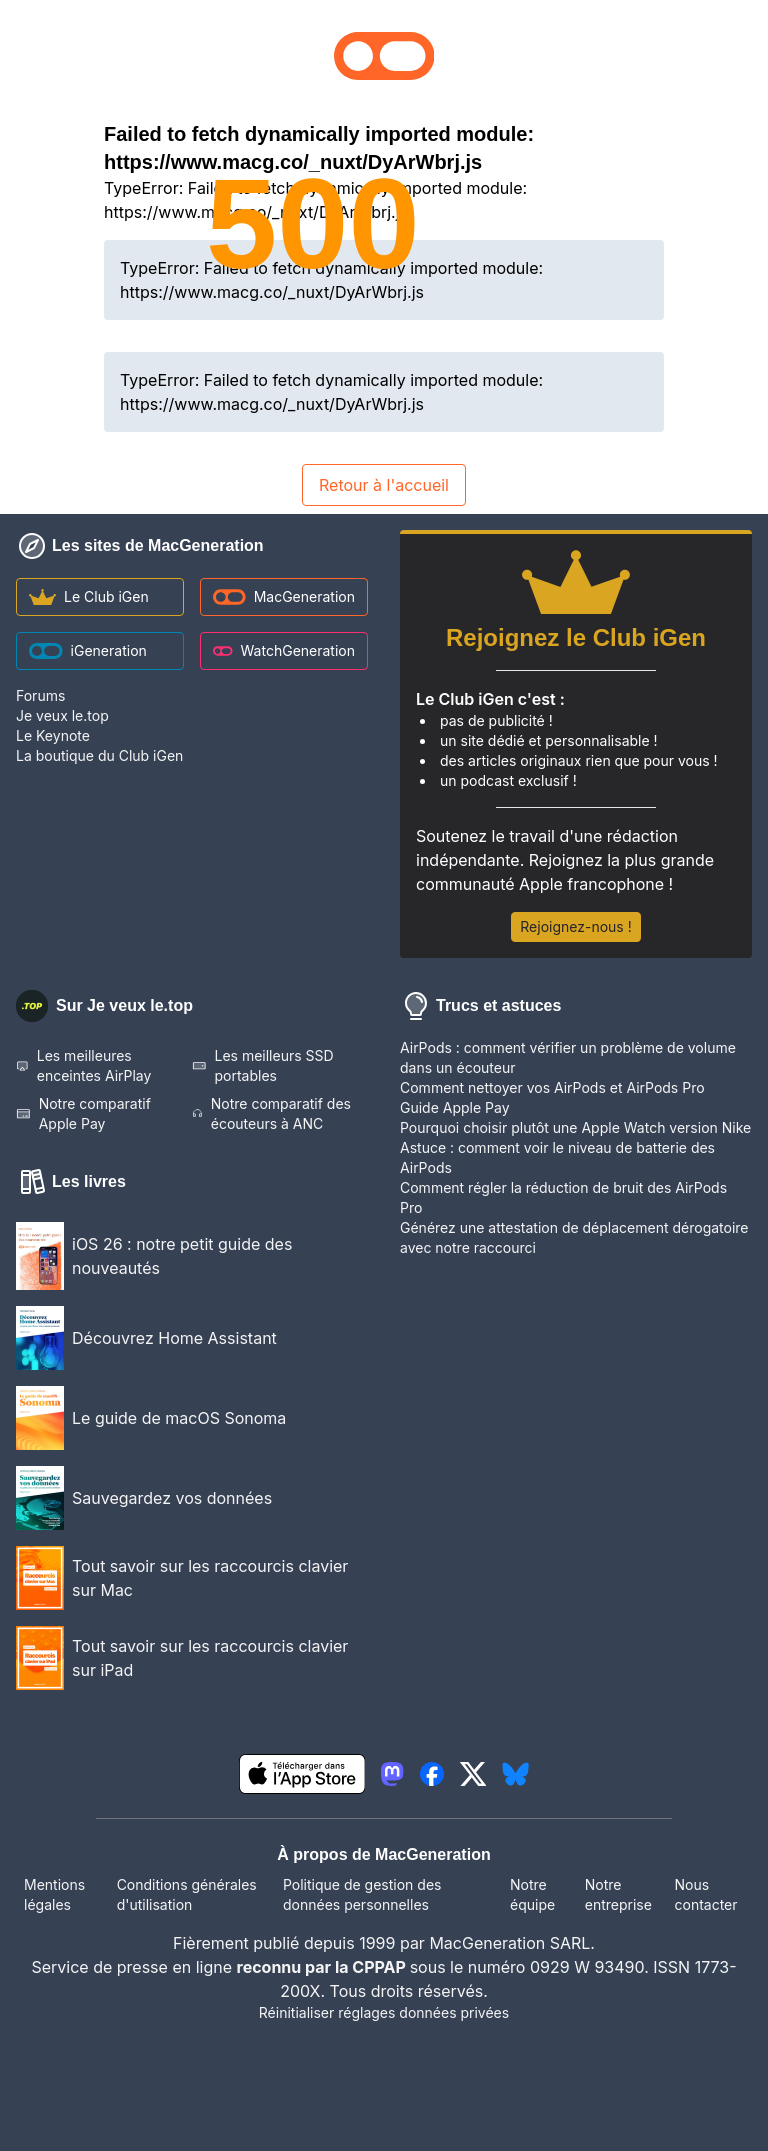 The image size is (768, 2151). I want to click on Guide Apple Pay, so click(455, 1107).